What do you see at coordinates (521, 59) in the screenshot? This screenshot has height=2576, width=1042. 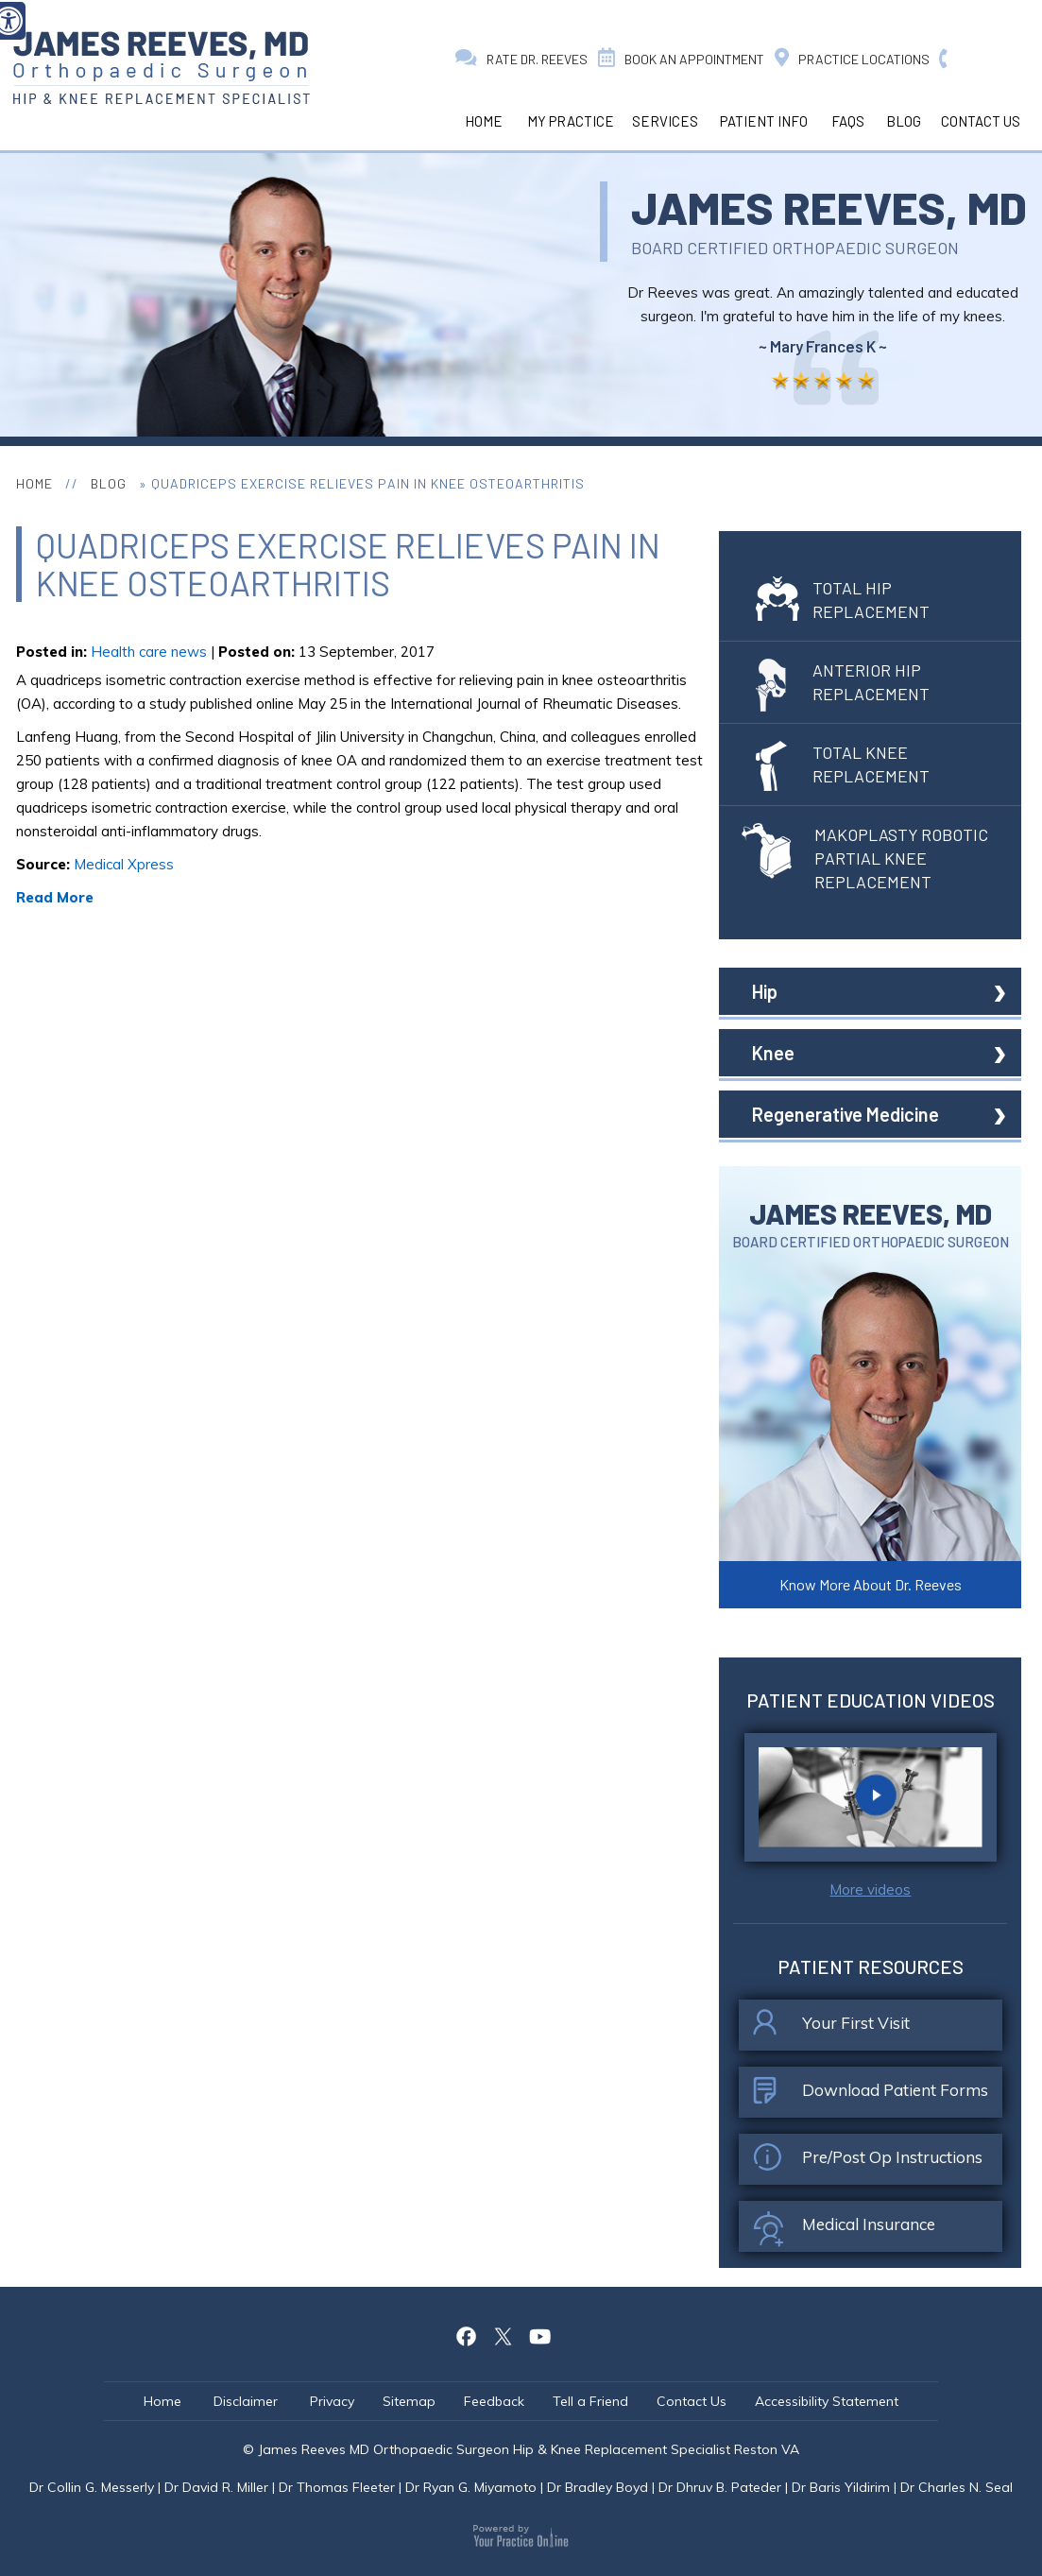 I see `Rate Dr. Reeves` at bounding box center [521, 59].